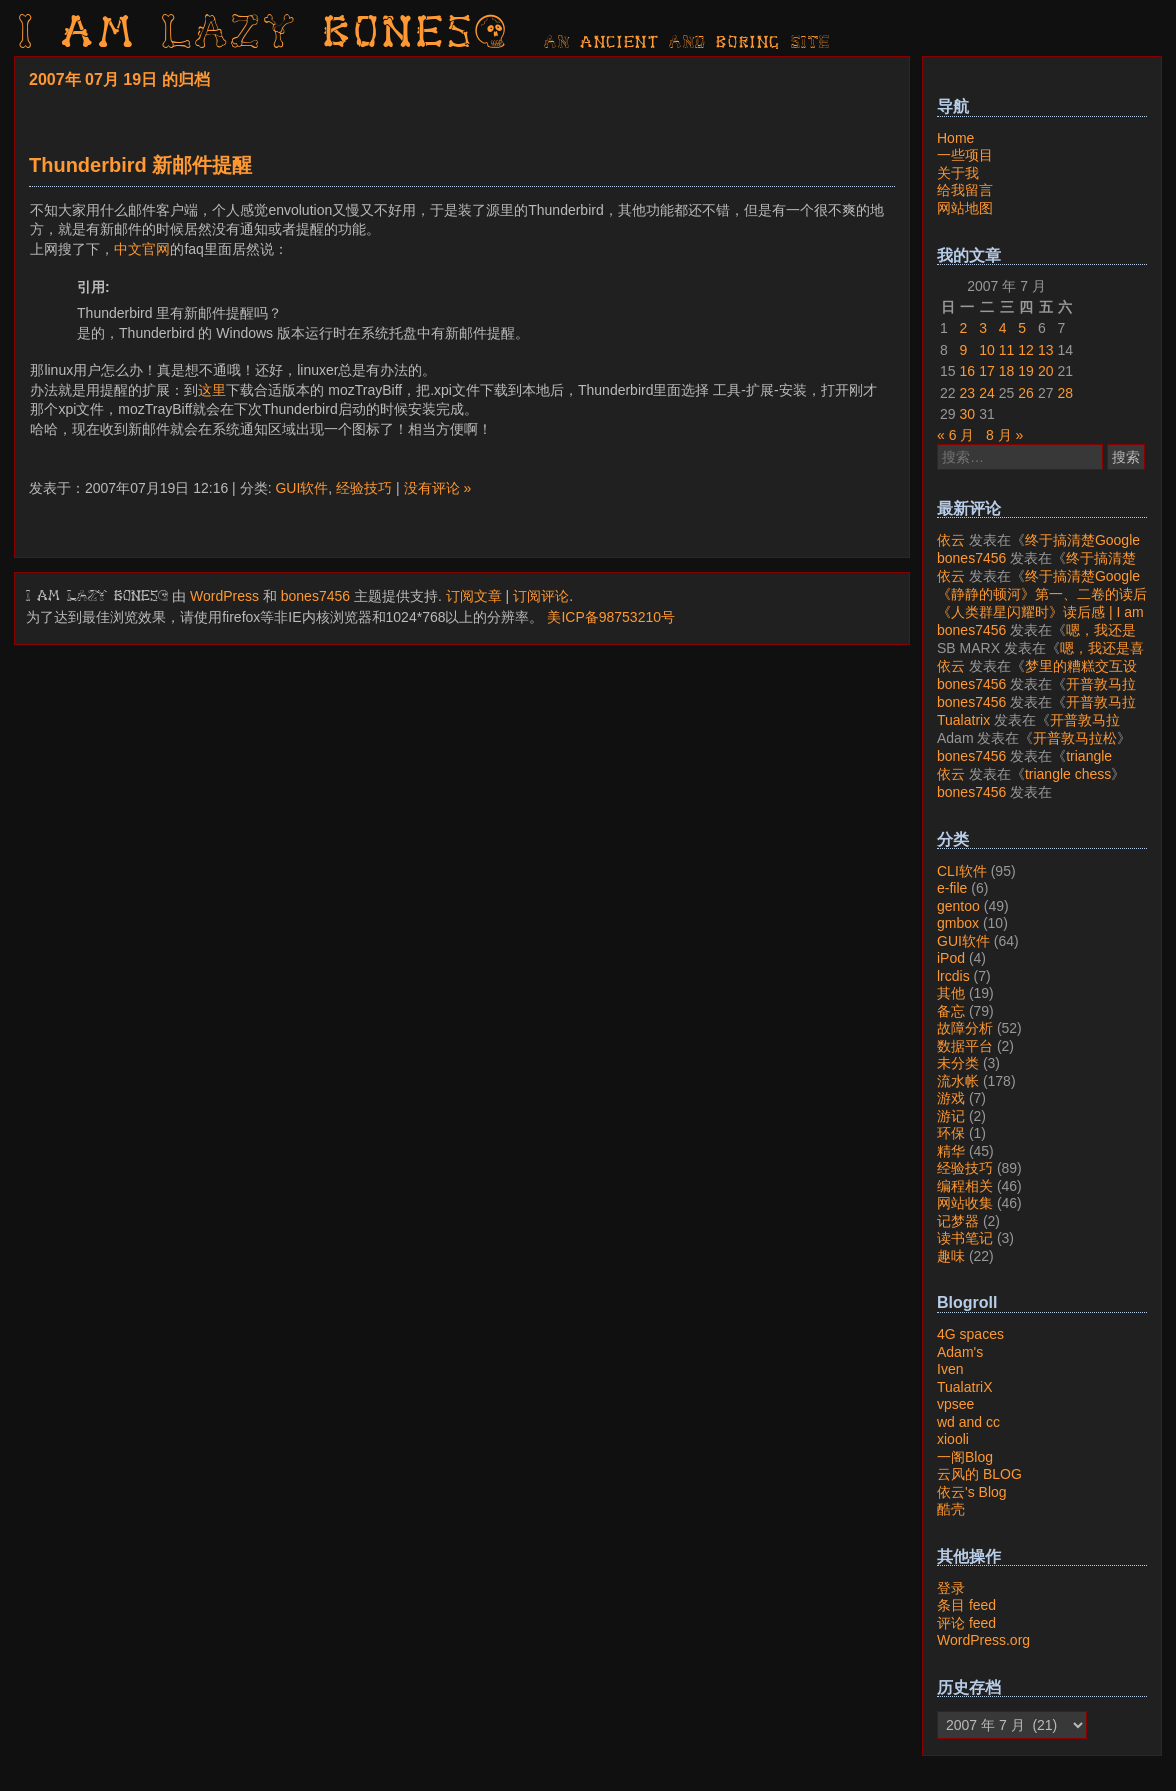 The width and height of the screenshot is (1176, 1791). What do you see at coordinates (541, 596) in the screenshot?
I see `订阅评论` at bounding box center [541, 596].